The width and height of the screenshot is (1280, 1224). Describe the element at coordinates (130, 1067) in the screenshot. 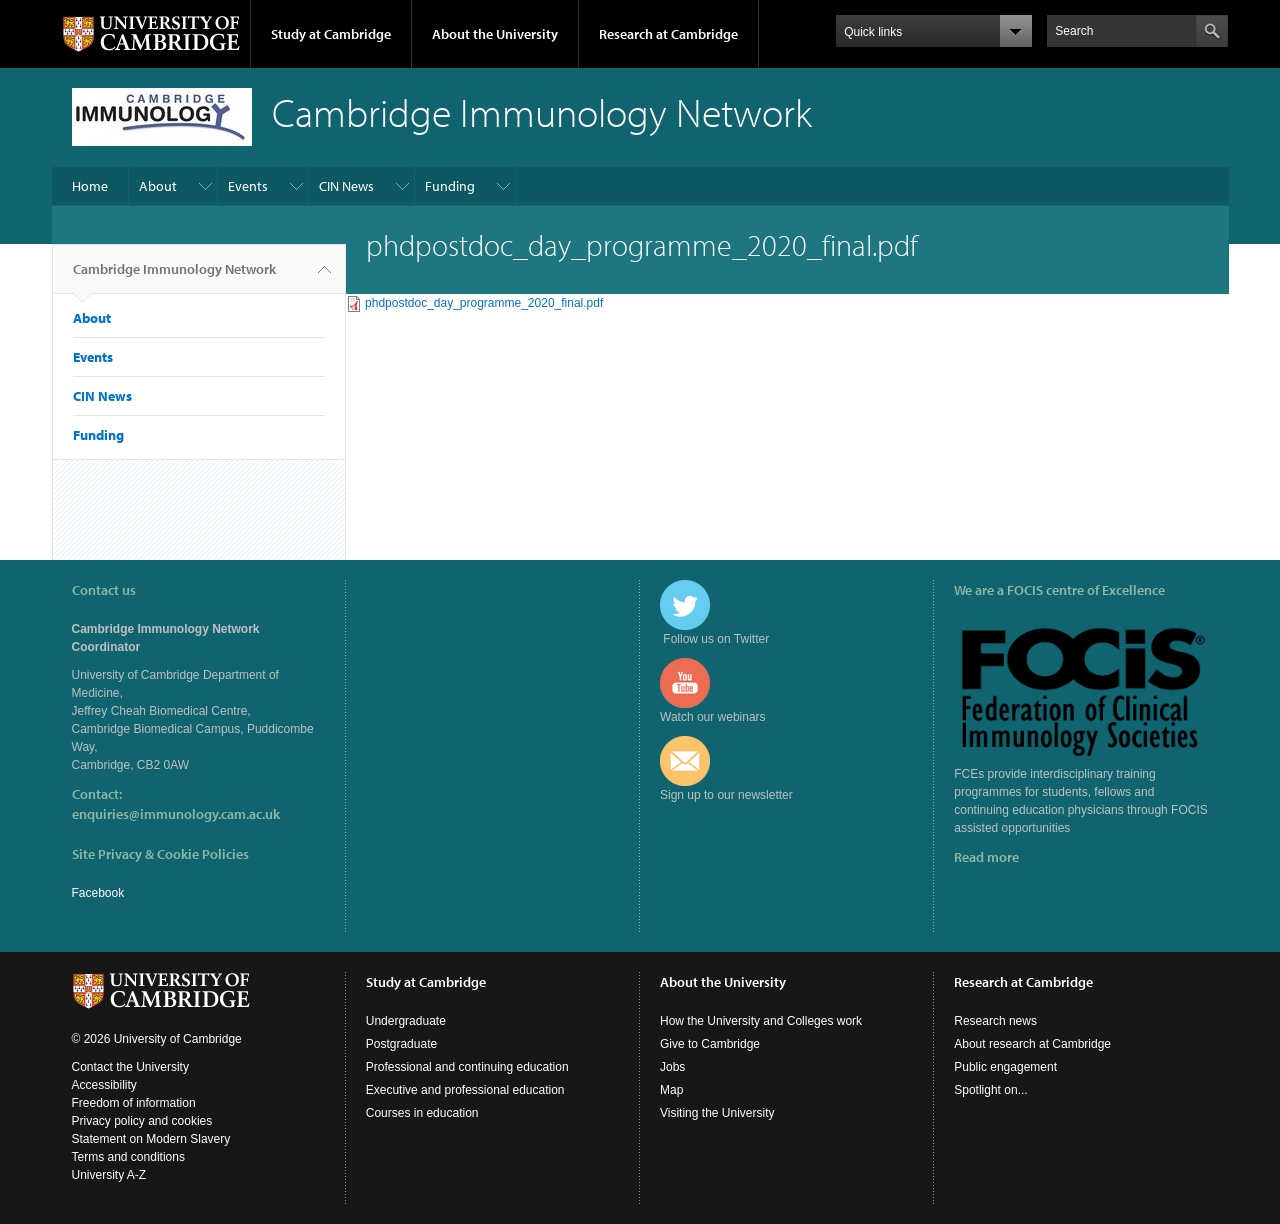

I see `Contact the University` at that location.